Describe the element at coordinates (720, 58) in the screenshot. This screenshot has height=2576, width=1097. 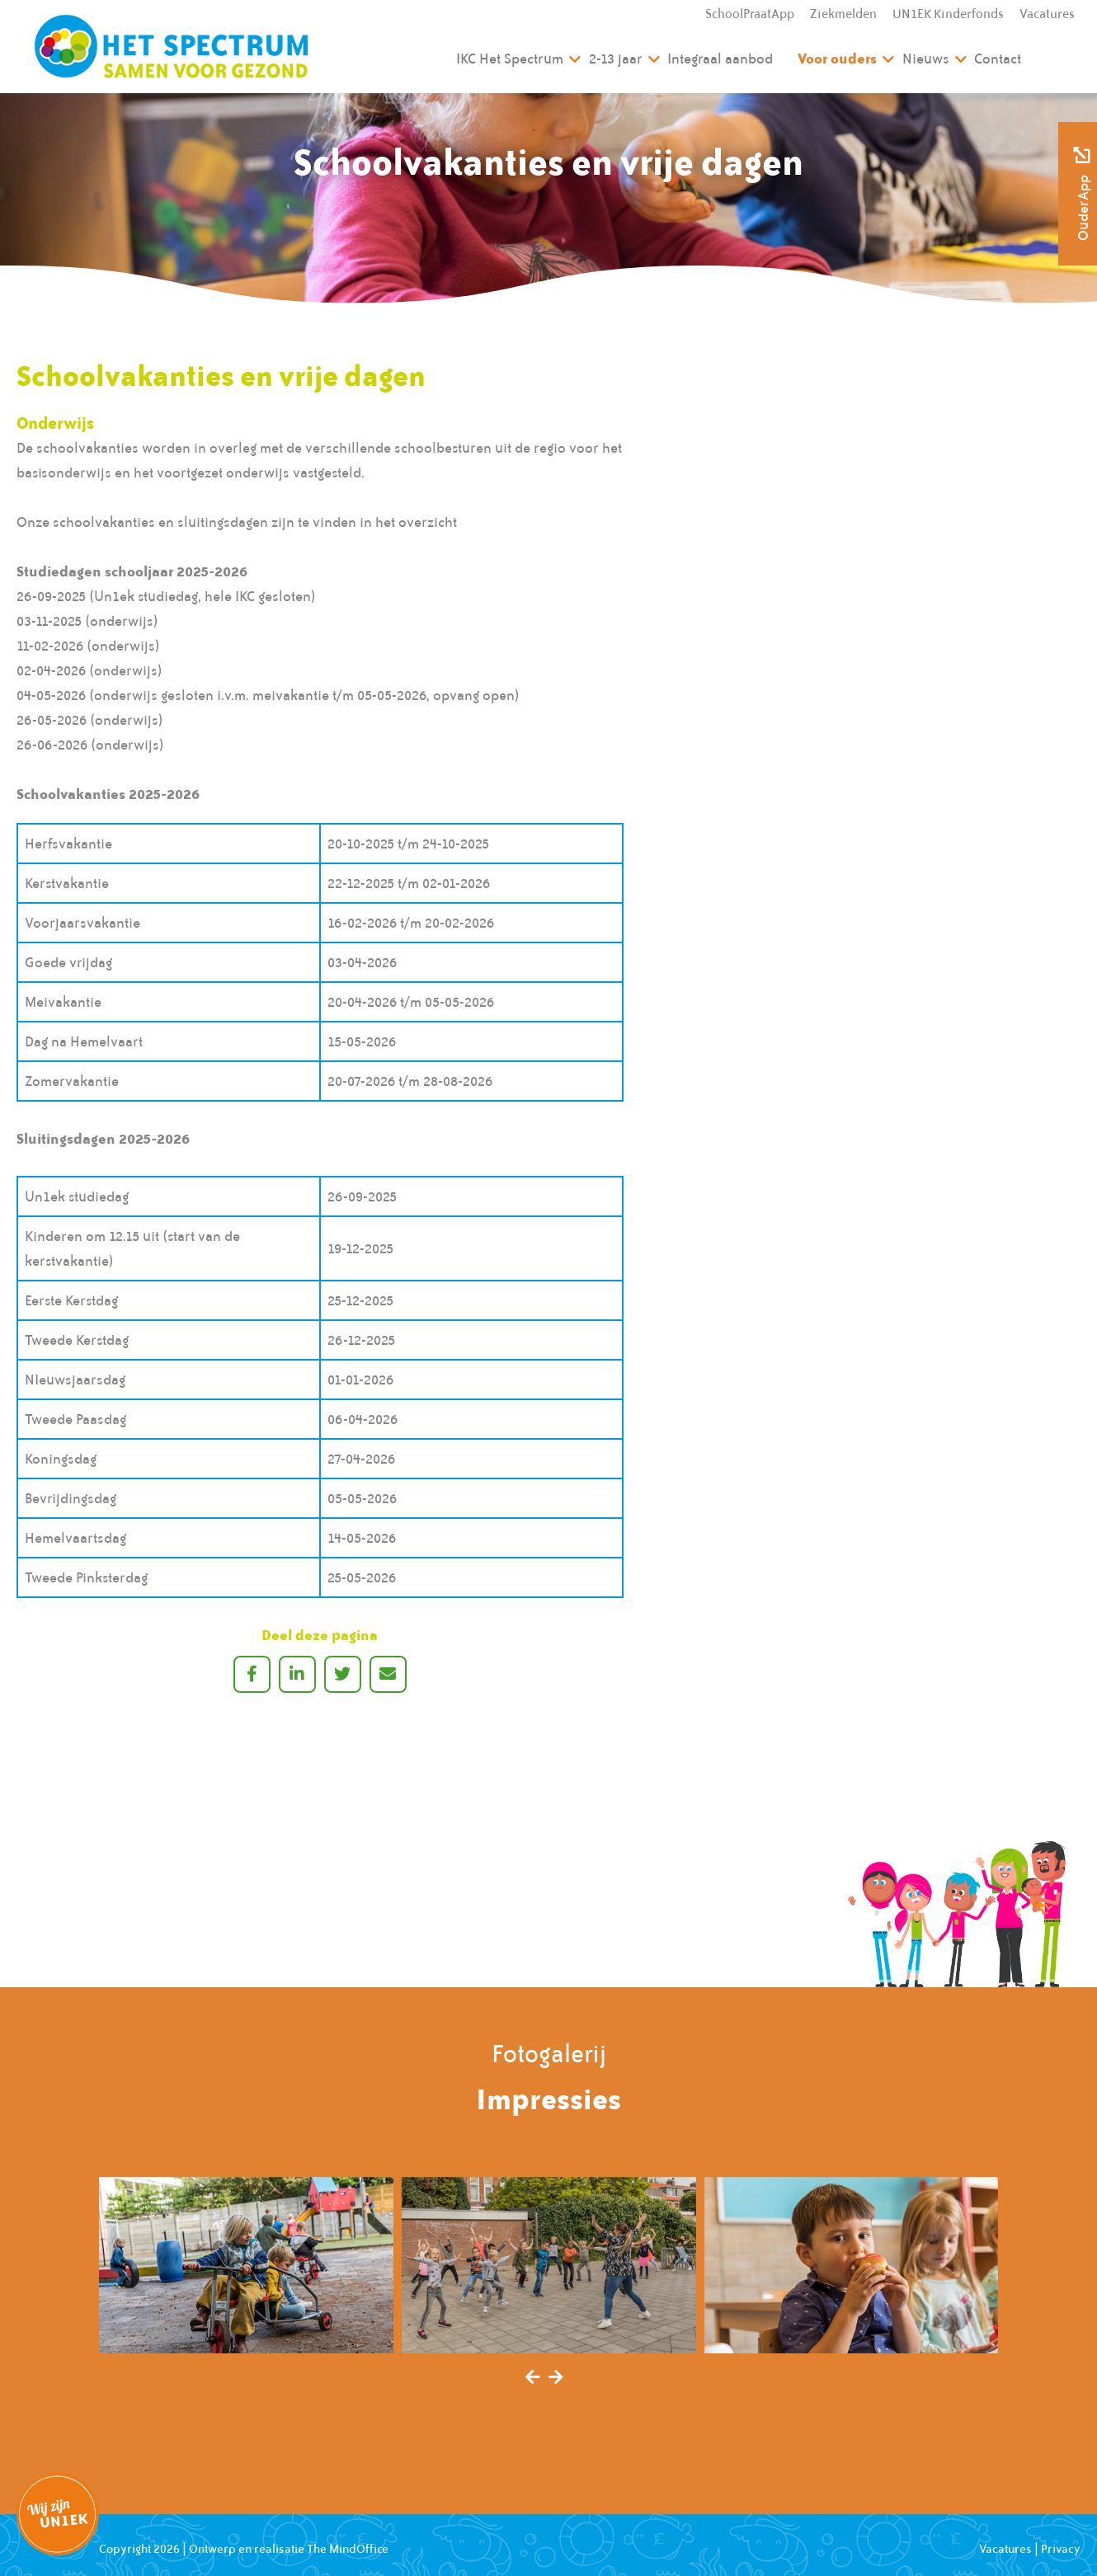
I see `Integraal aanbod` at that location.